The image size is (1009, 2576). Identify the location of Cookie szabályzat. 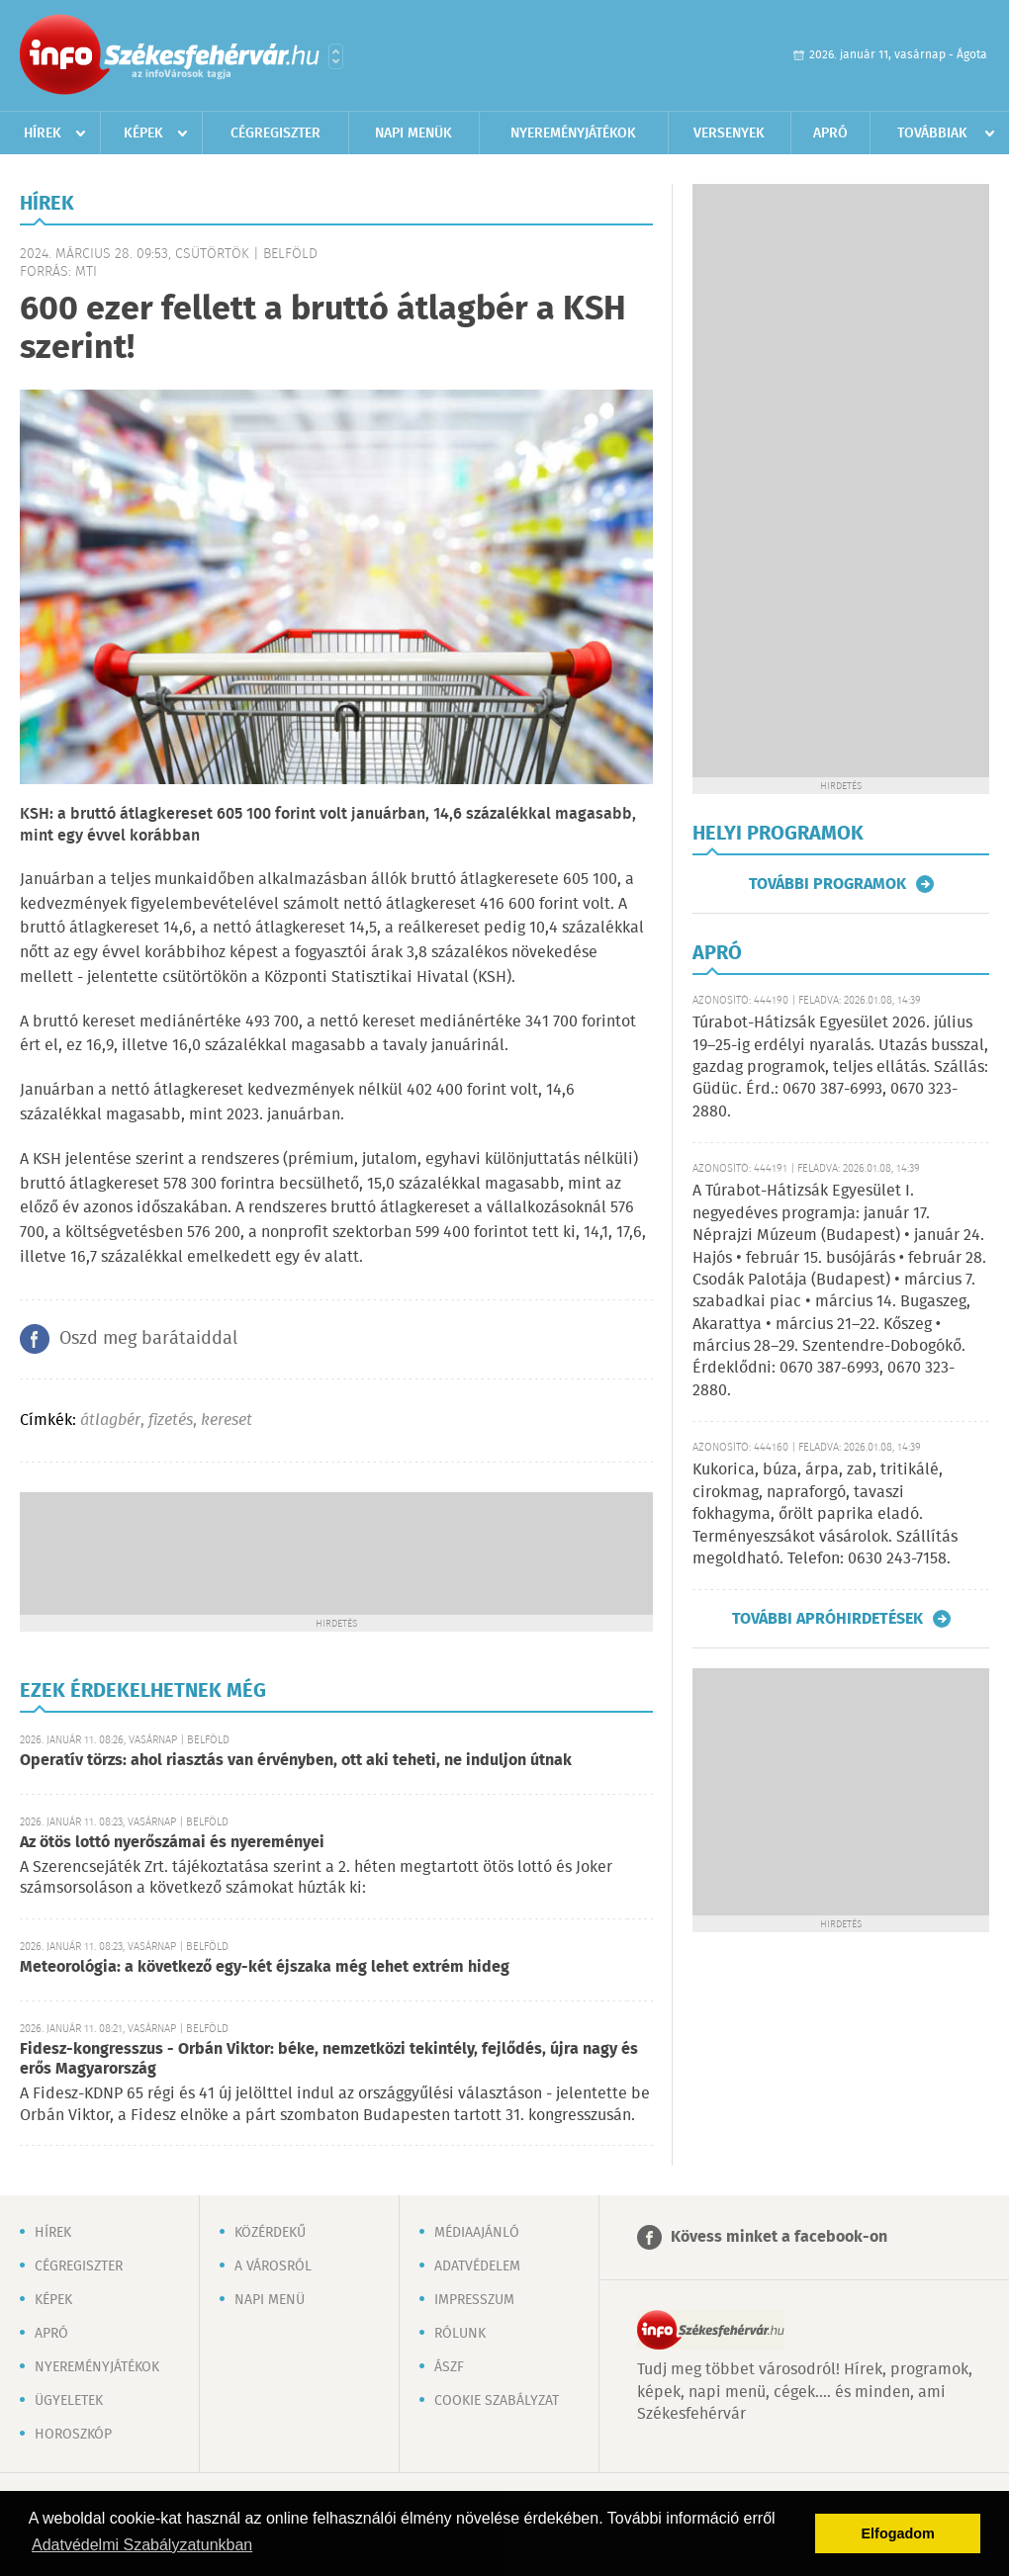
(496, 2401).